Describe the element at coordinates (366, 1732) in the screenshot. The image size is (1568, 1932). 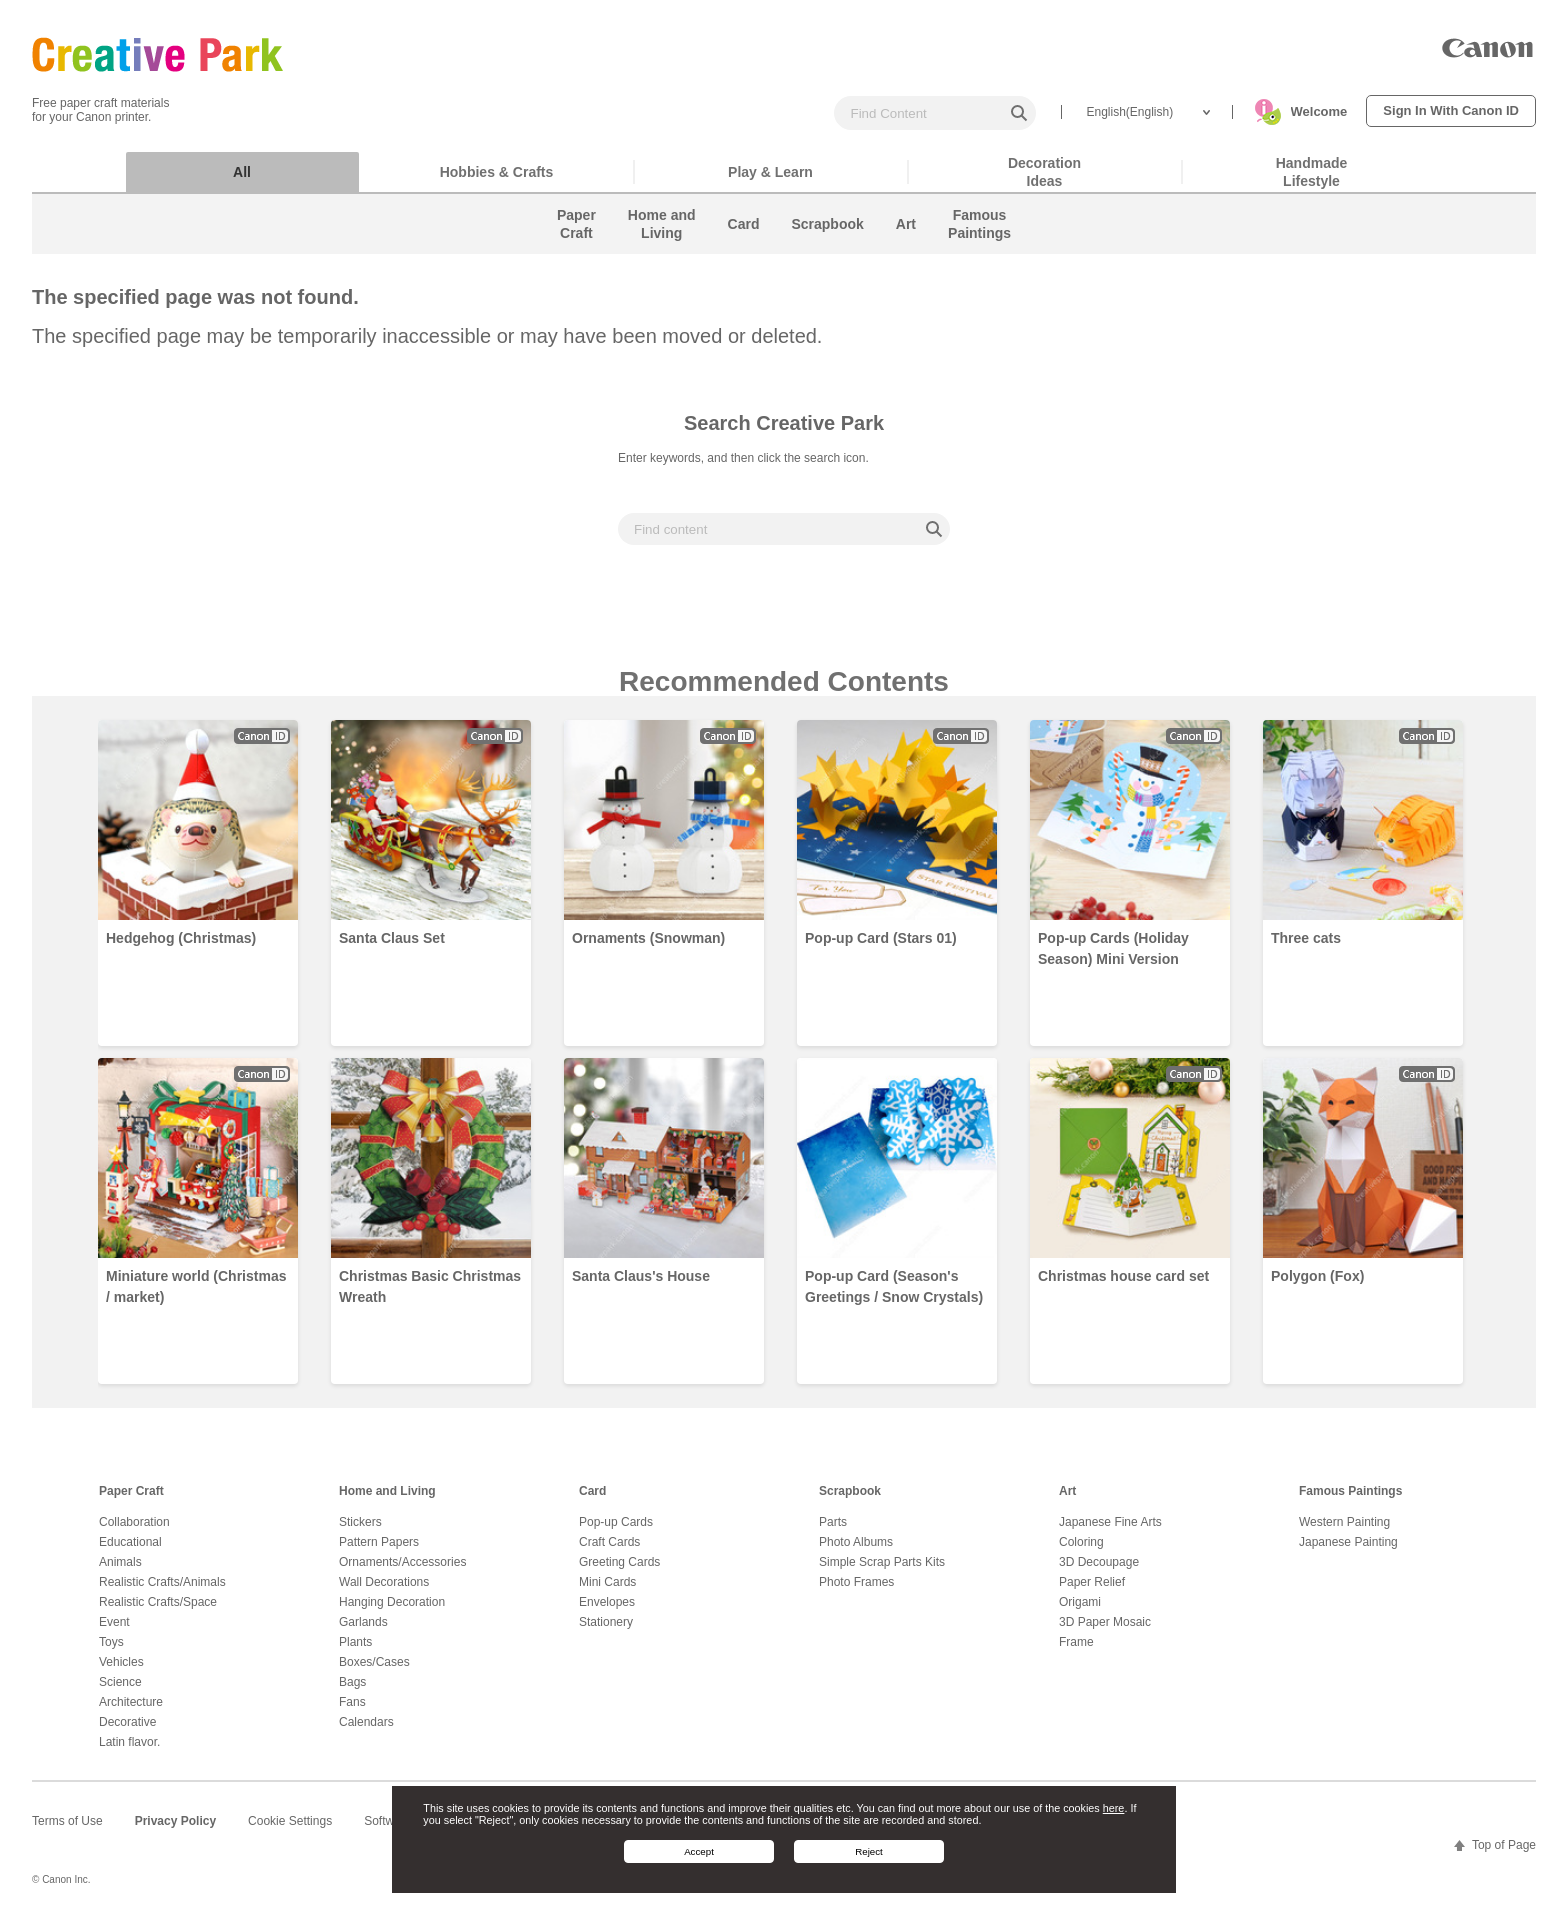
I see `Calendars` at that location.